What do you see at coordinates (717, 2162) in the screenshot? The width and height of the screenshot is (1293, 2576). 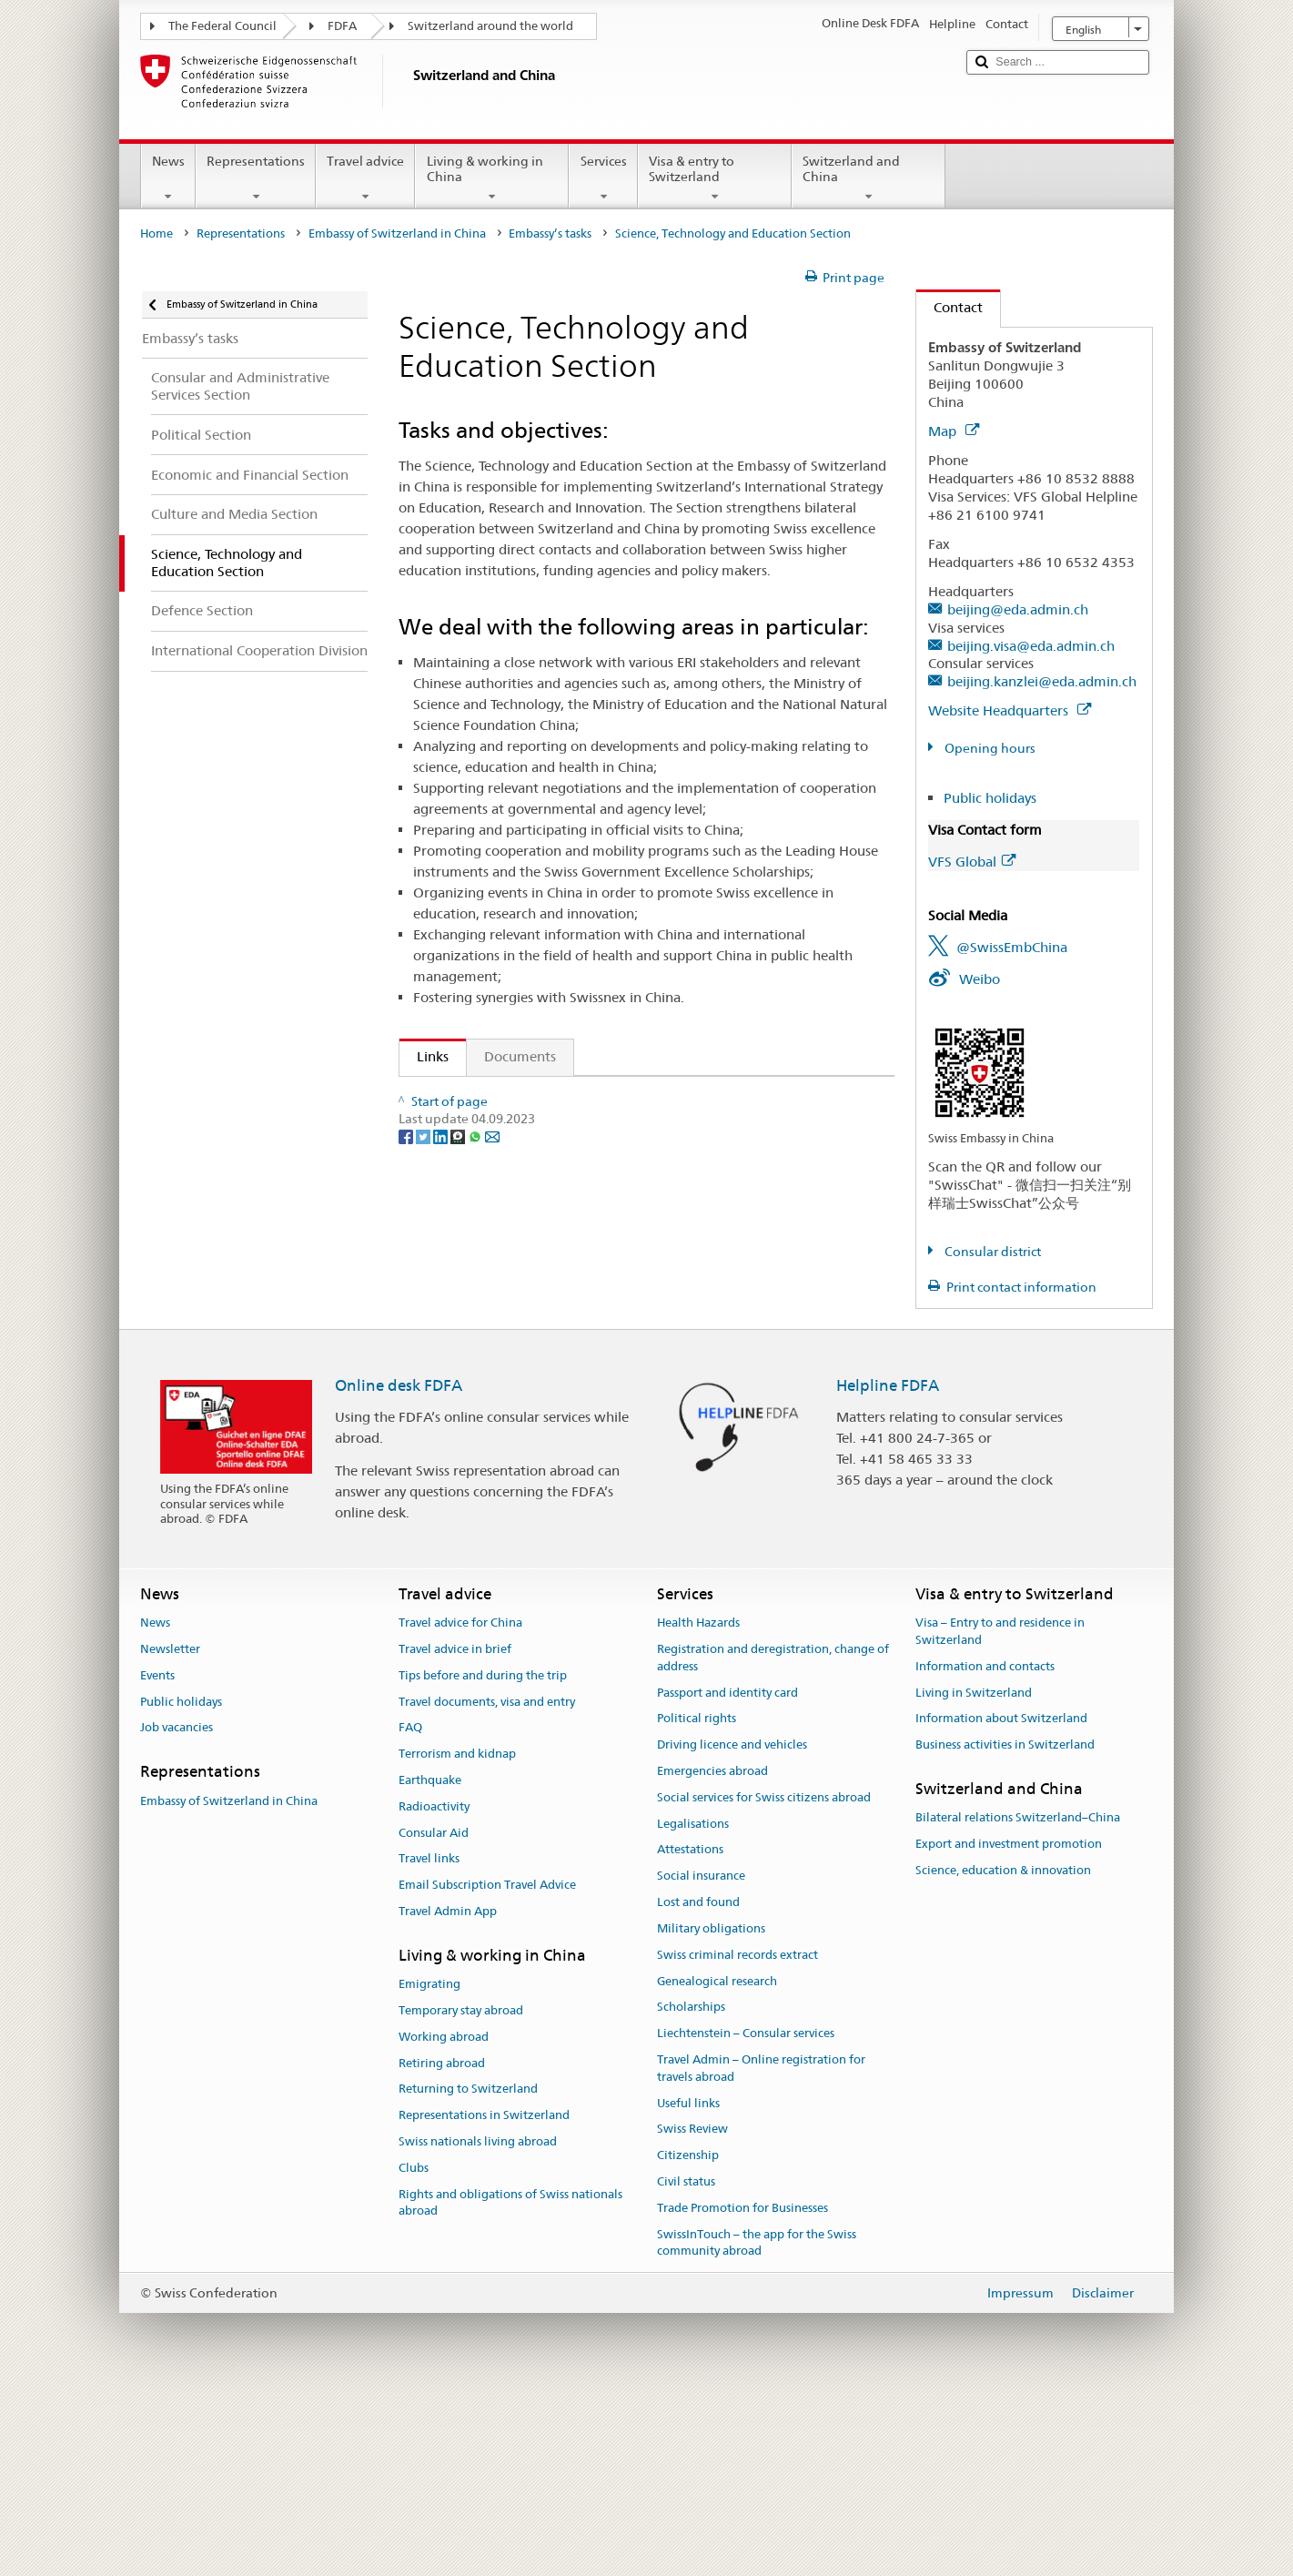 I see `Genealogical research` at bounding box center [717, 2162].